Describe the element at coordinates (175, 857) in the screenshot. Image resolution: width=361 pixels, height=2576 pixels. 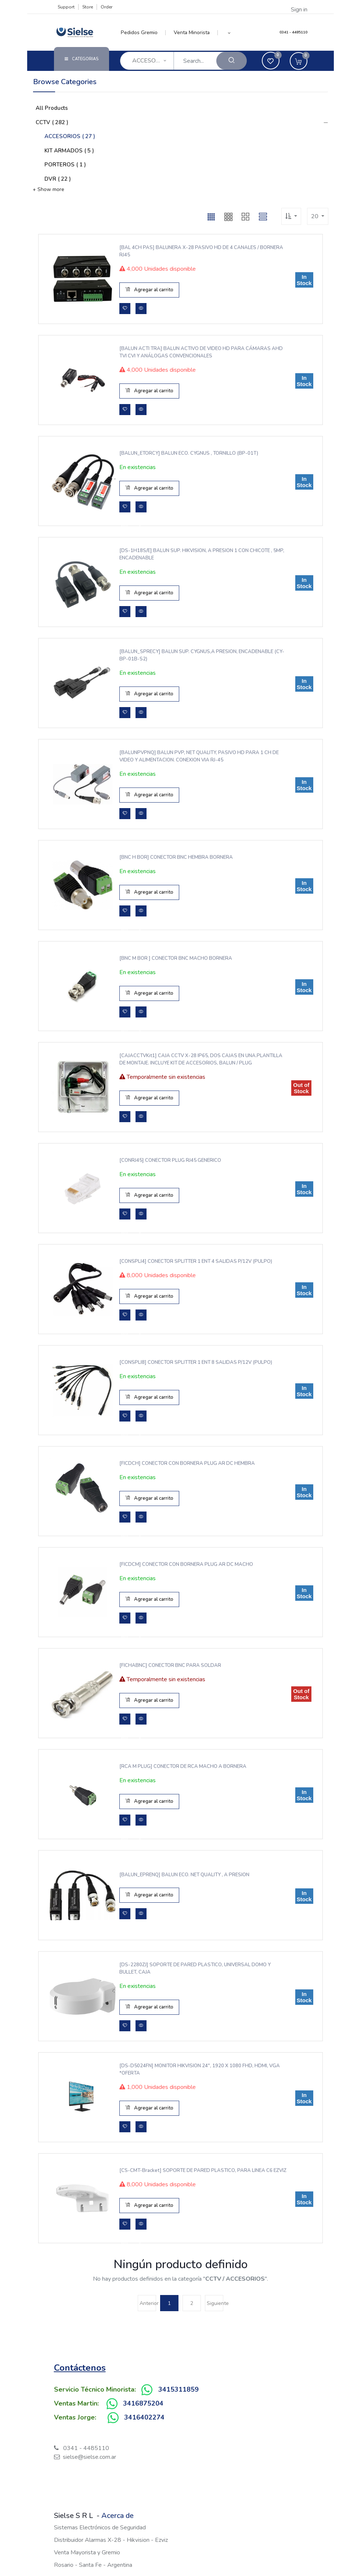
I see `[BNC H BOR] CONECTOR BNC HEMBRA BORNERA` at that location.